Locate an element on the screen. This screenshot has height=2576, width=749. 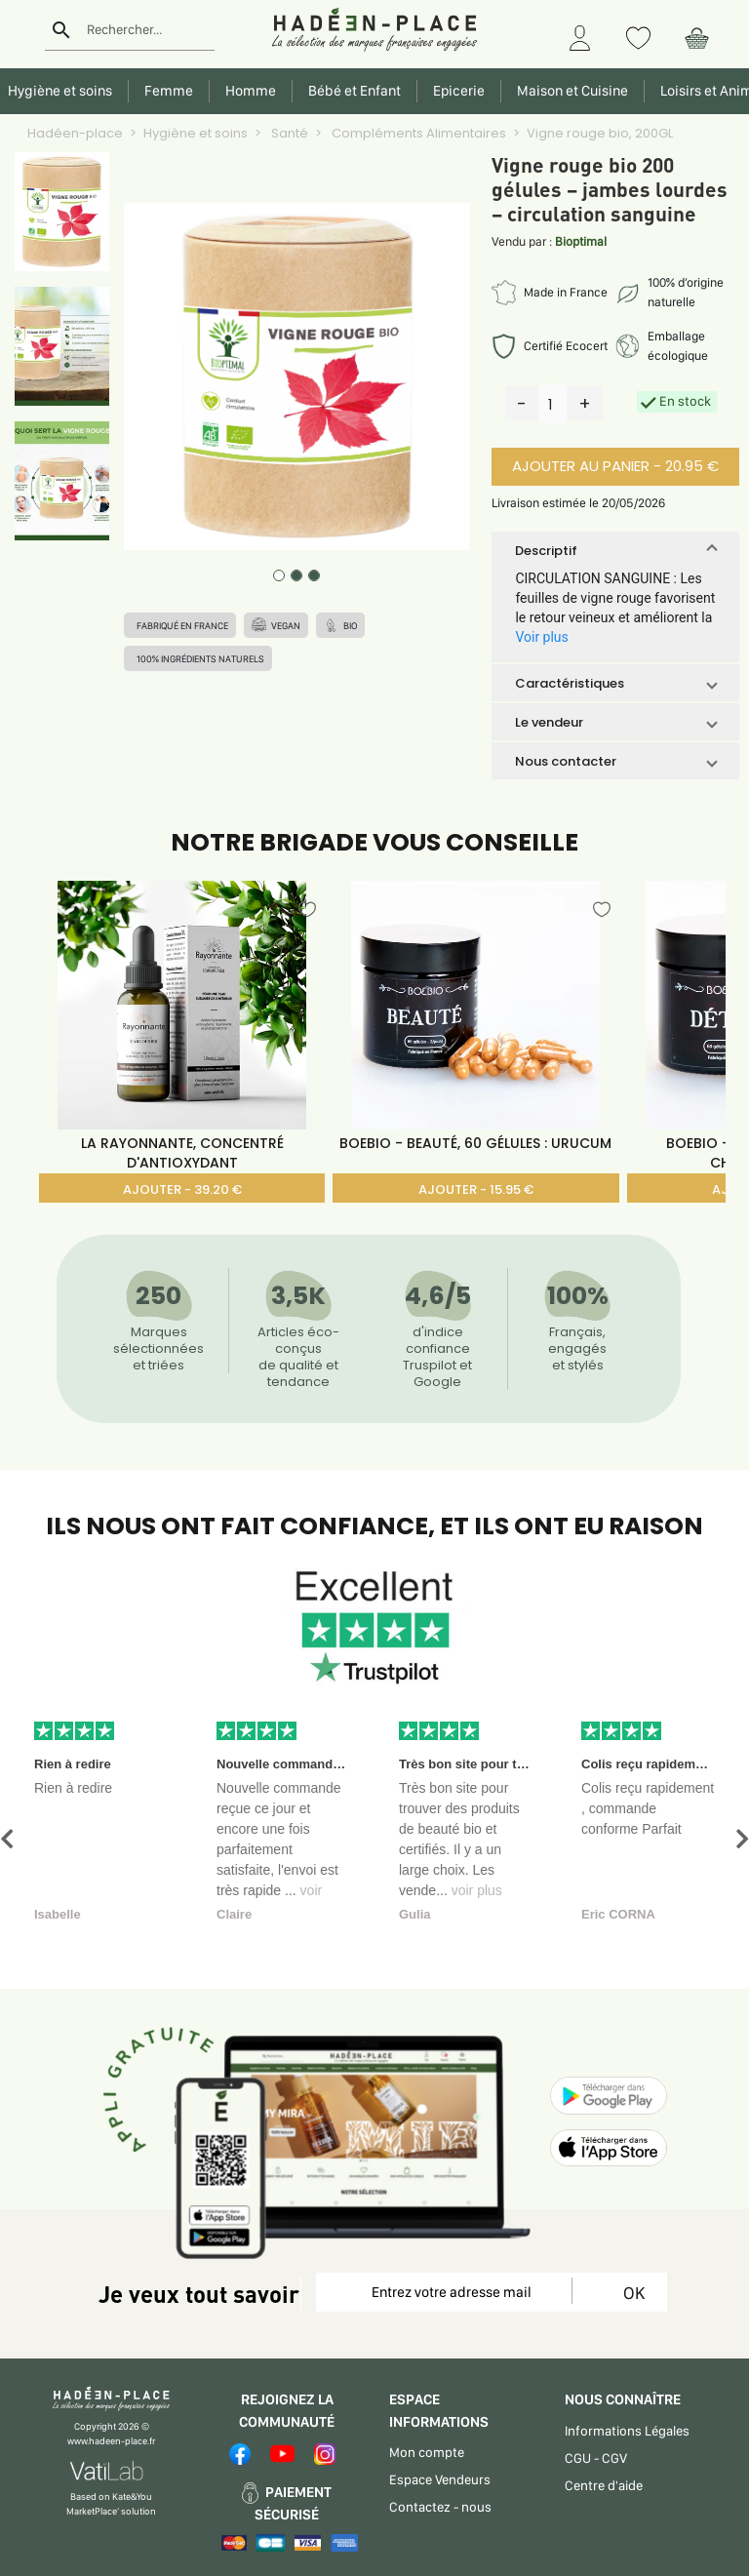
AJOUTER AU PANIER - 20.95 € is located at coordinates (615, 466).